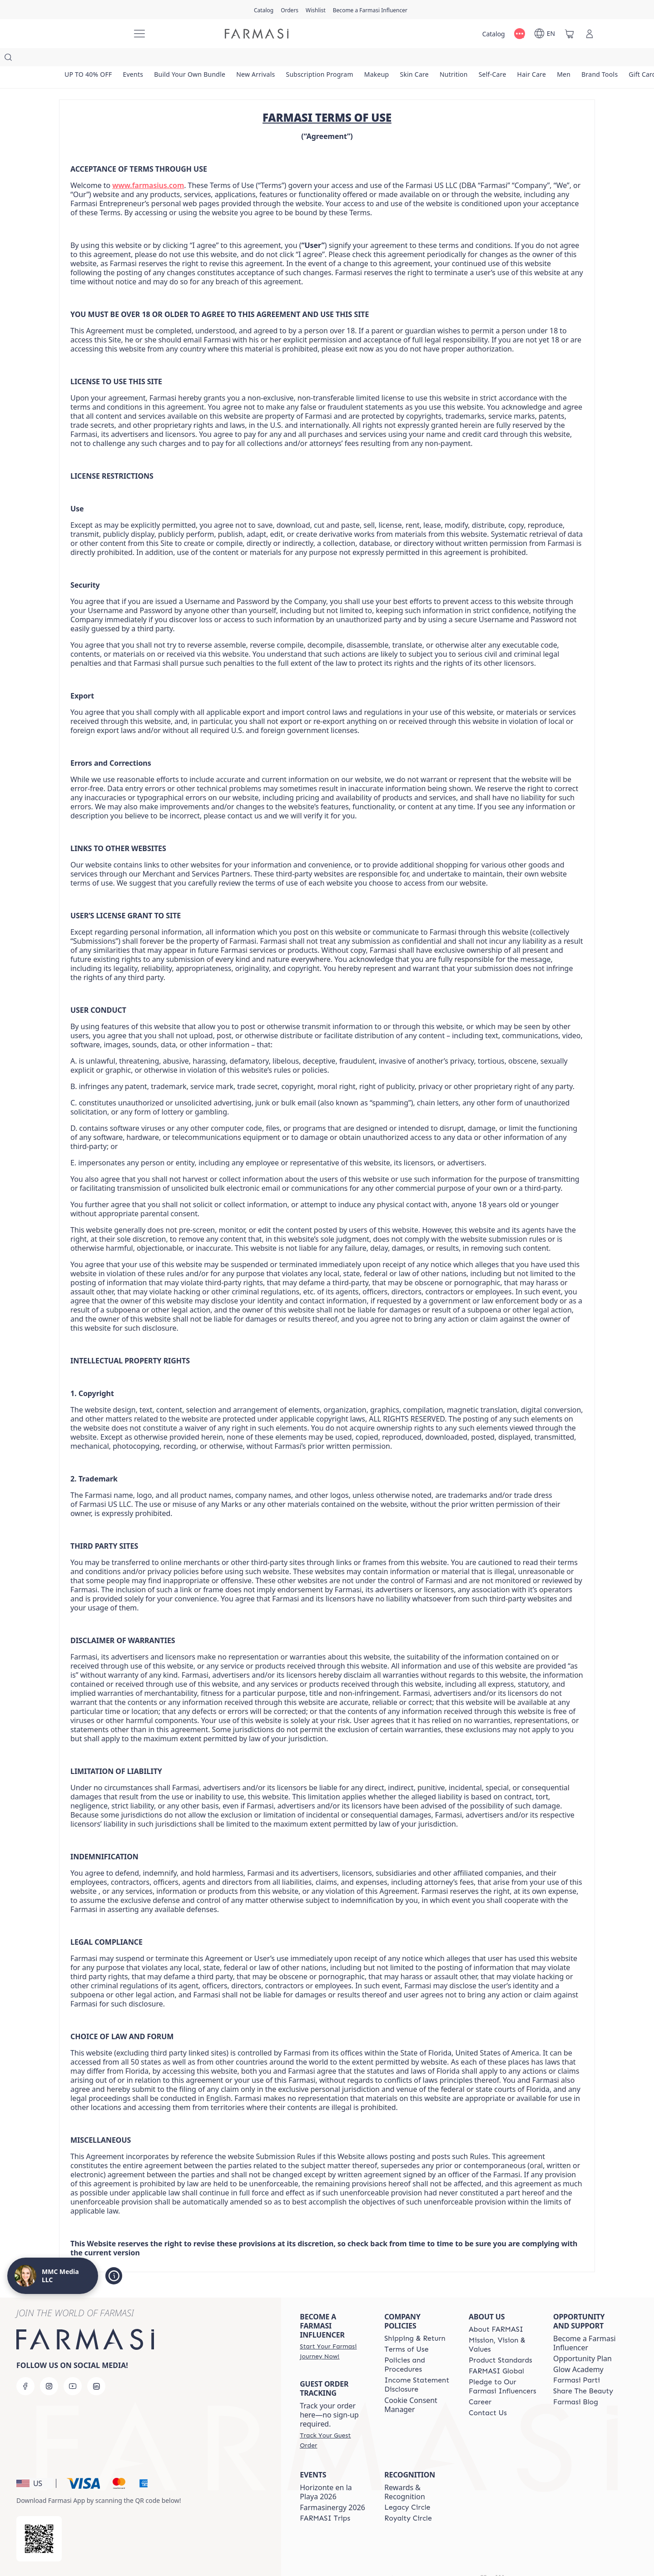 The height and width of the screenshot is (2576, 654). Describe the element at coordinates (91, 34) in the screenshot. I see `[/weheartthis/]` at that location.